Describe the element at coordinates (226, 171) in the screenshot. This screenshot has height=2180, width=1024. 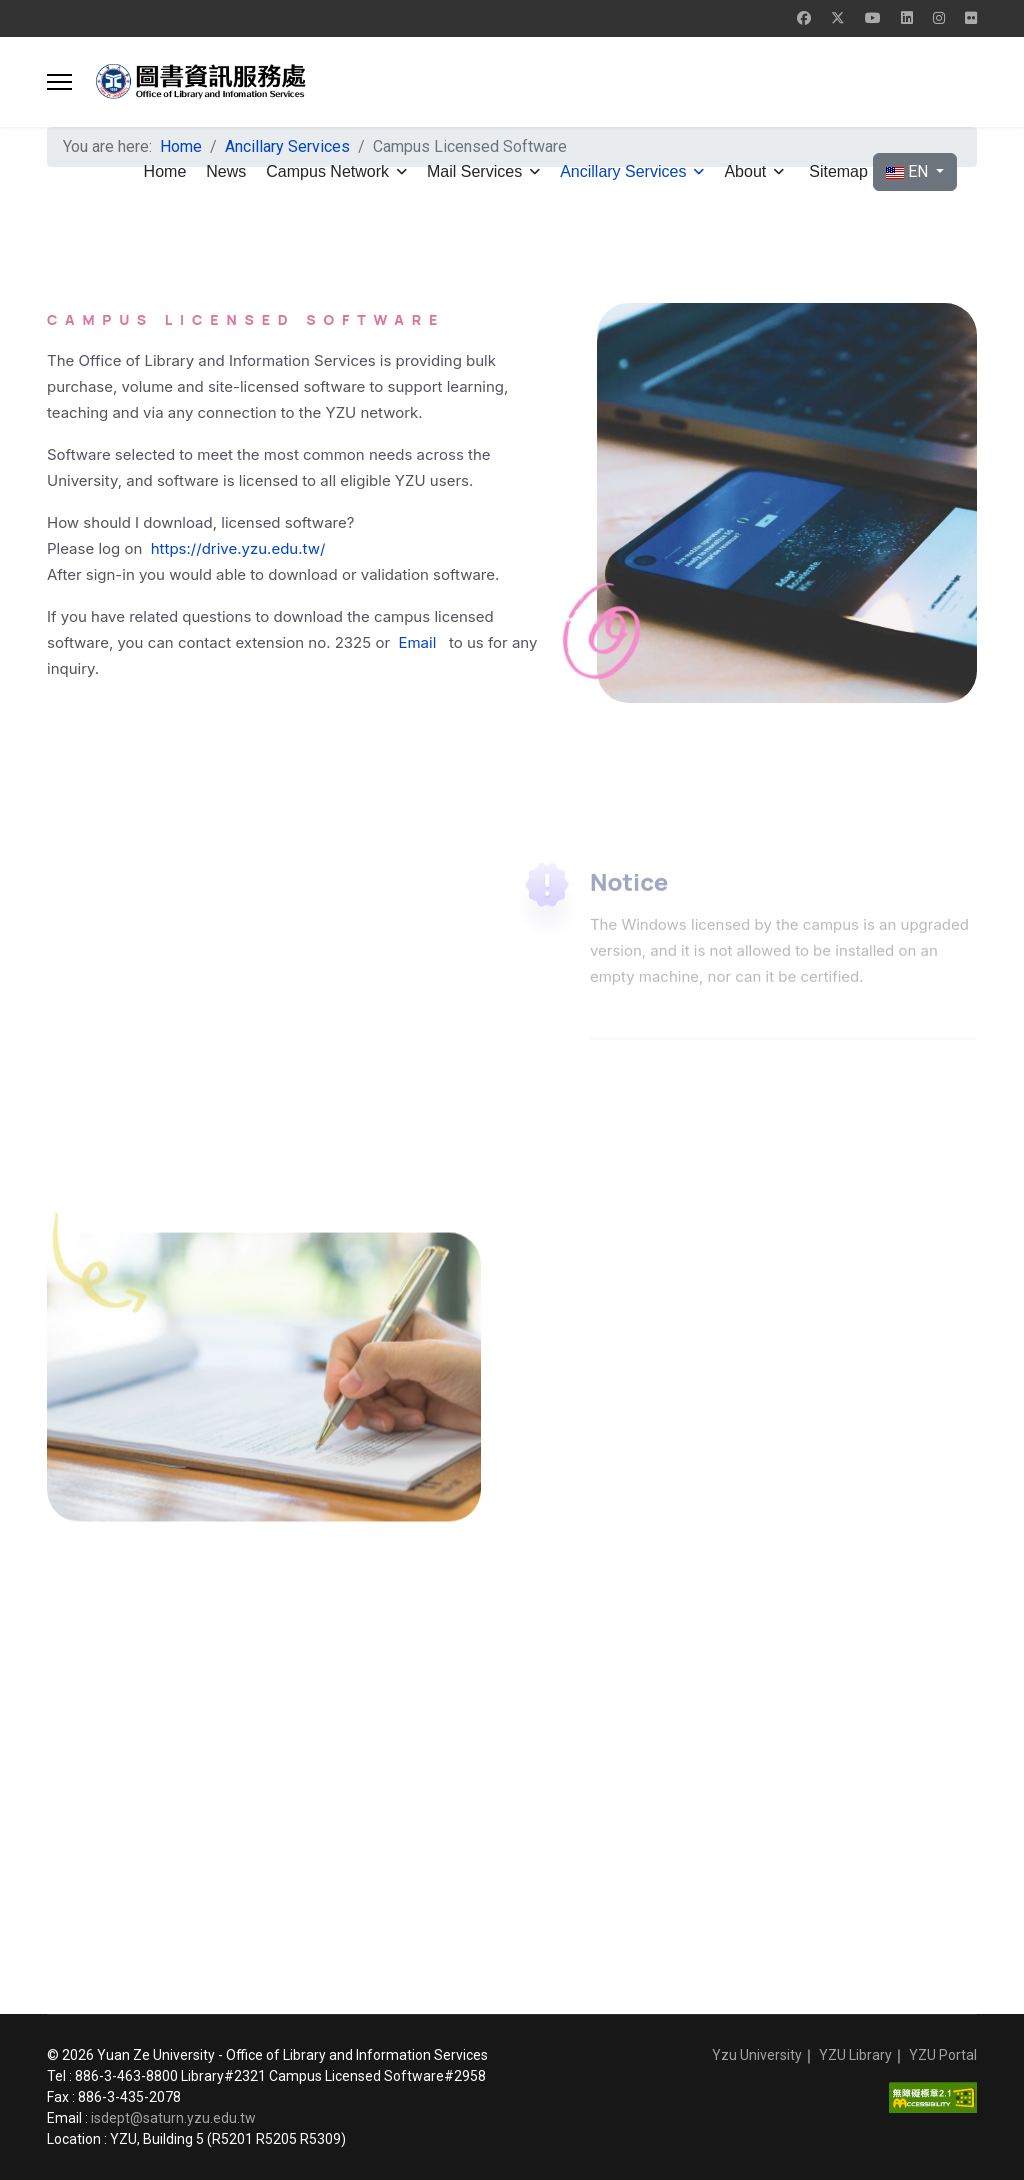
I see `News` at that location.